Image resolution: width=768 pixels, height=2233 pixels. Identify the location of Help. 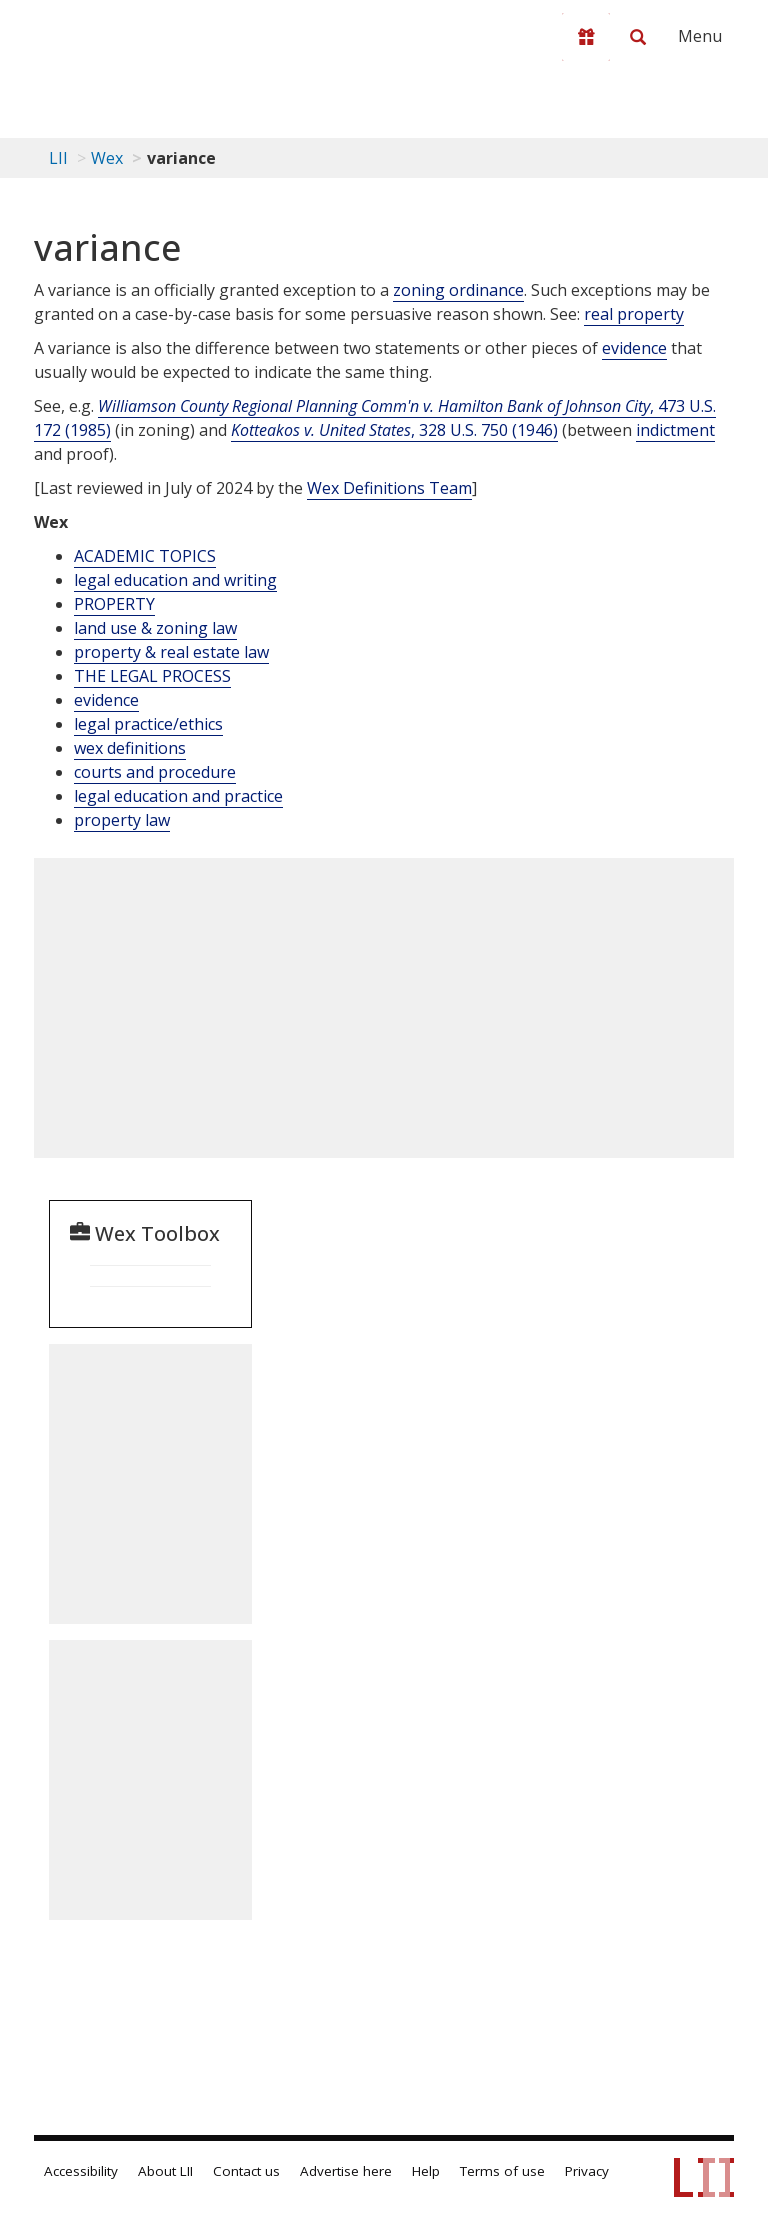
(426, 2171).